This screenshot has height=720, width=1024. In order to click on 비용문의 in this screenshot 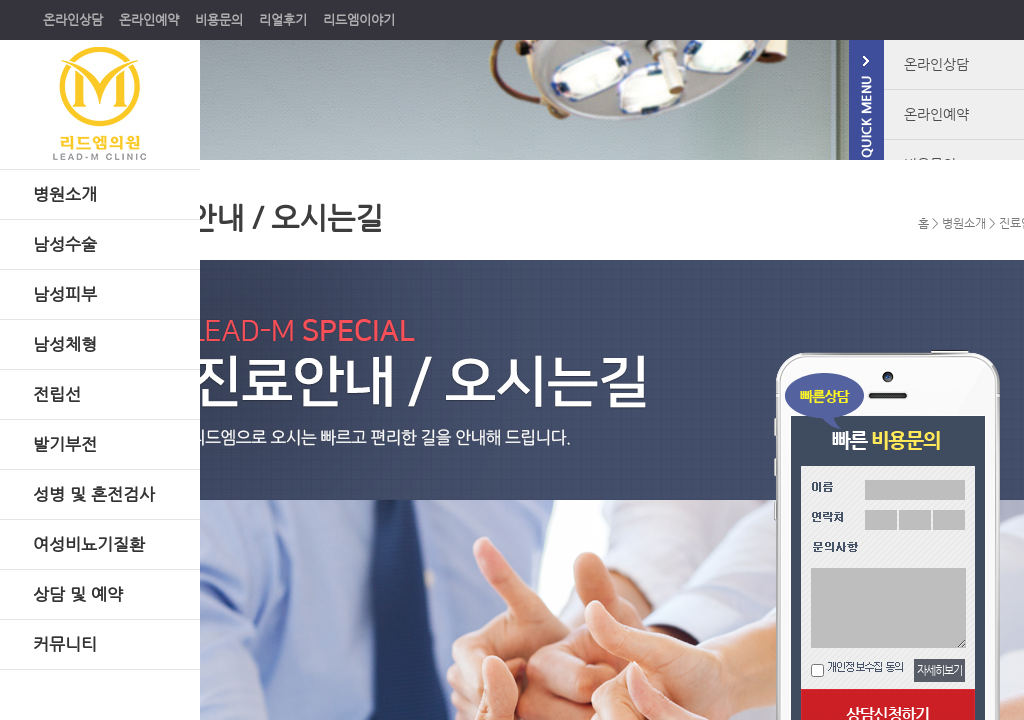, I will do `click(219, 19)`.